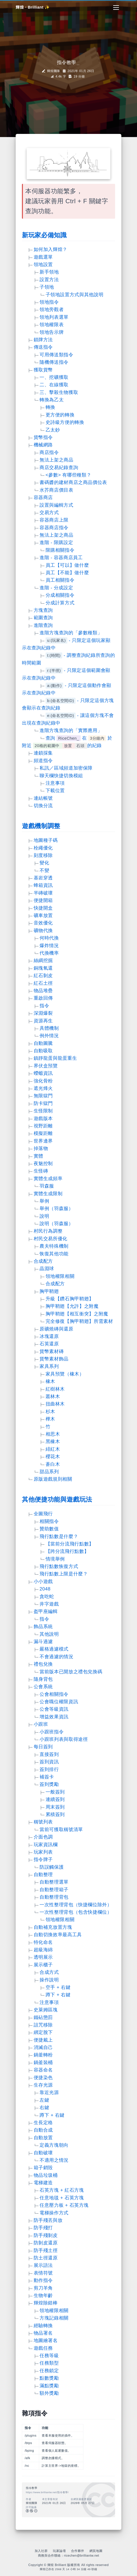 This screenshot has height=2576, width=137. What do you see at coordinates (43, 1080) in the screenshot?
I see `強化骨粉` at bounding box center [43, 1080].